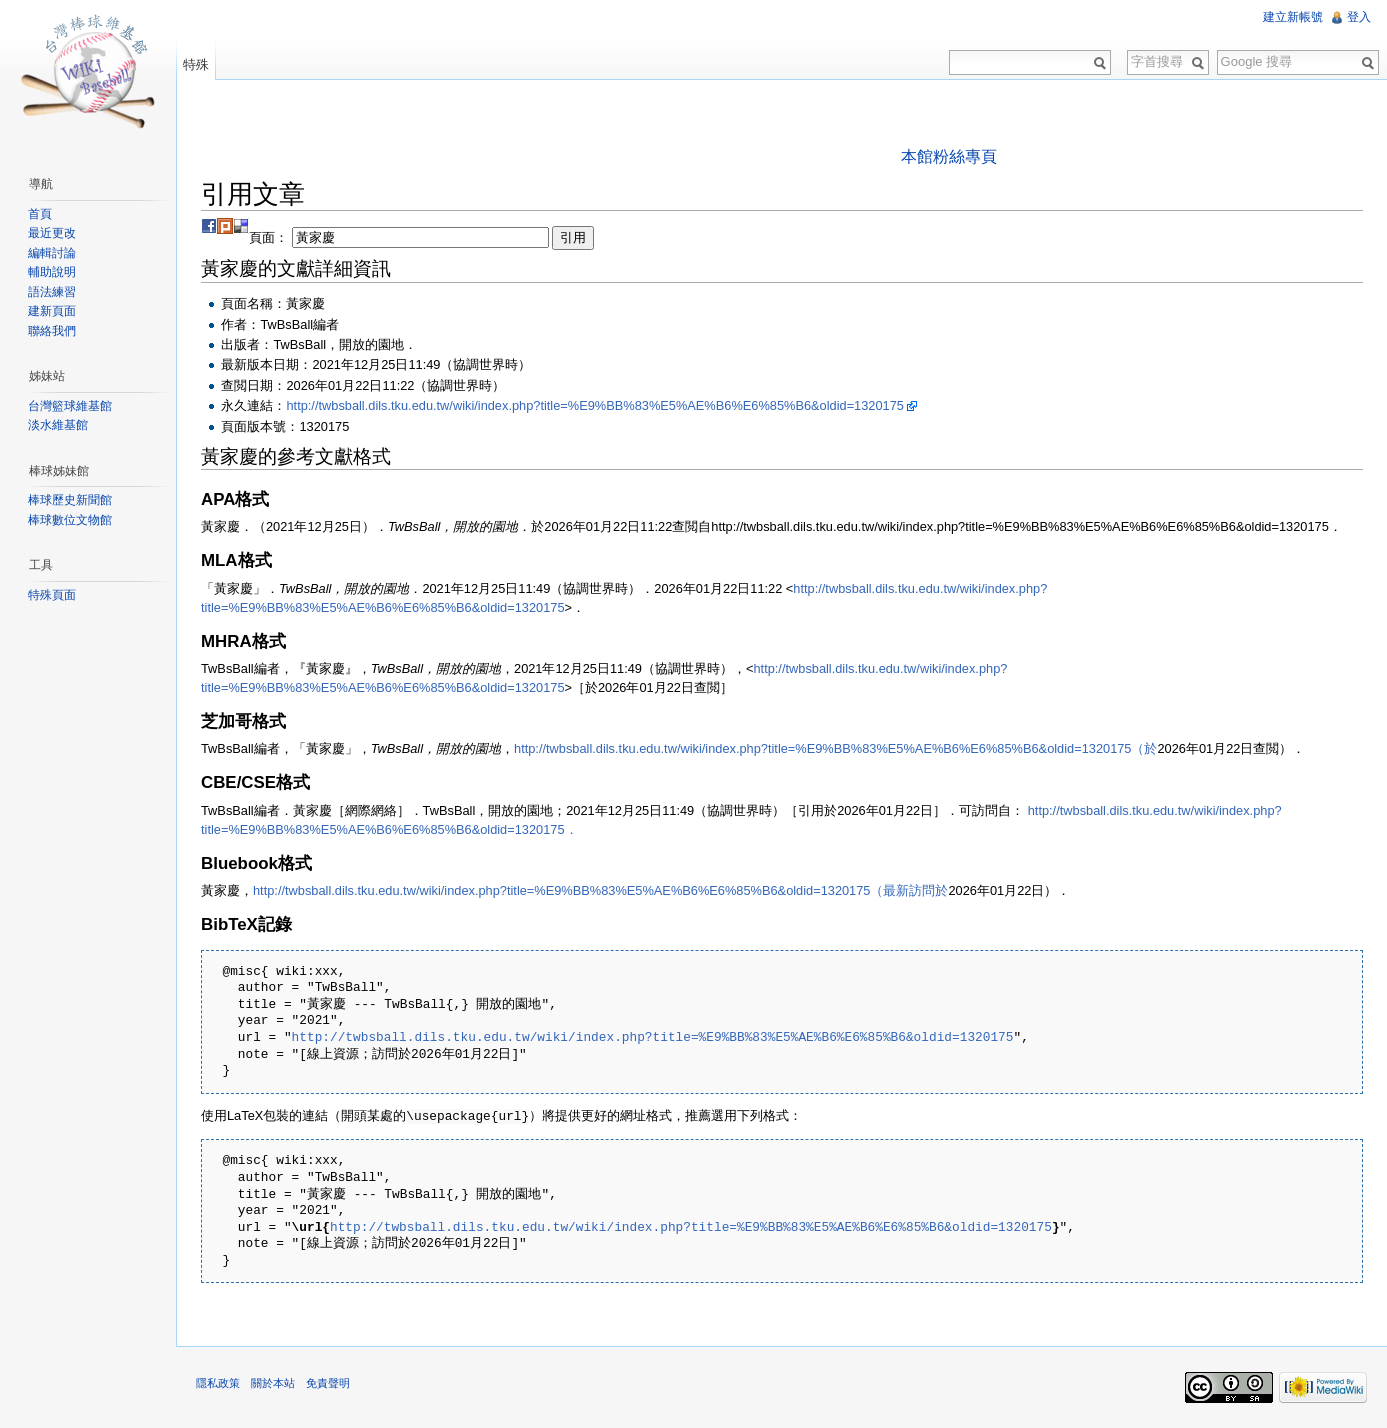 The image size is (1387, 1428). I want to click on 編輯討論, so click(52, 253).